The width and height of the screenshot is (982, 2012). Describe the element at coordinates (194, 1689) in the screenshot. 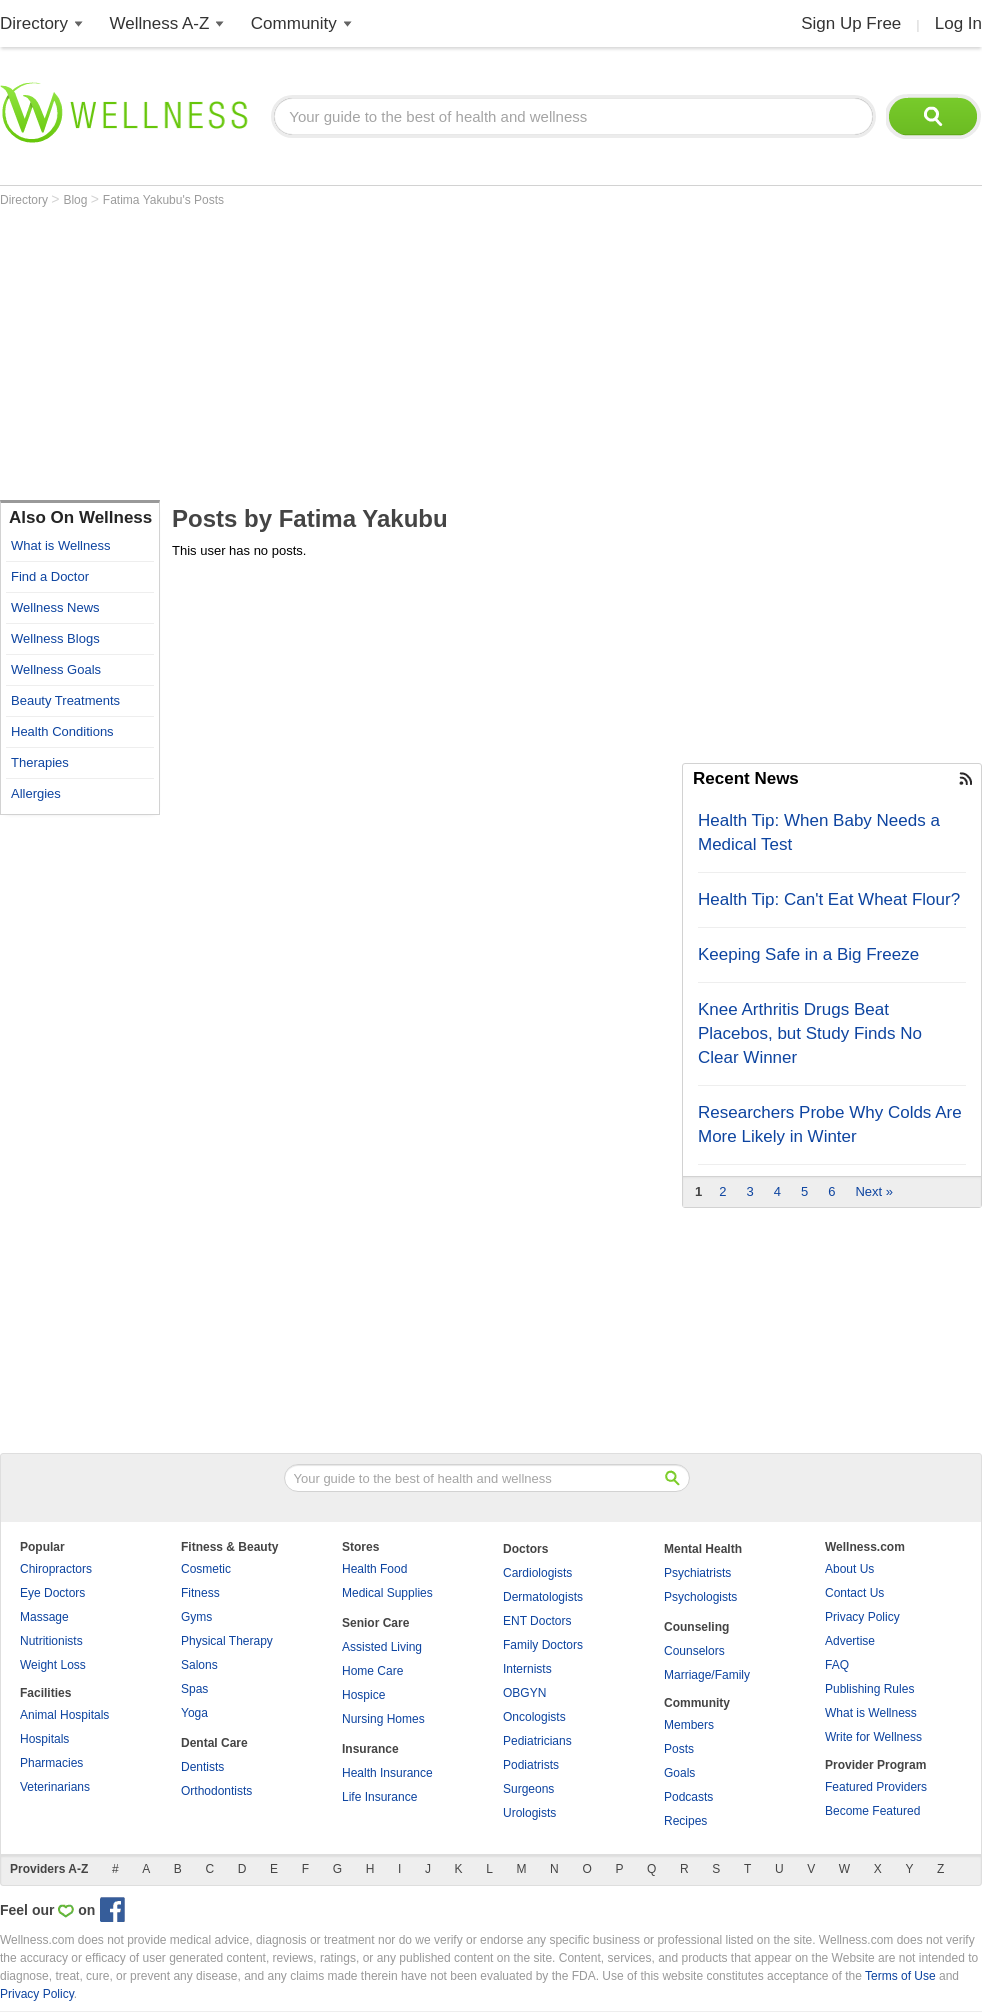

I see `Spas` at that location.